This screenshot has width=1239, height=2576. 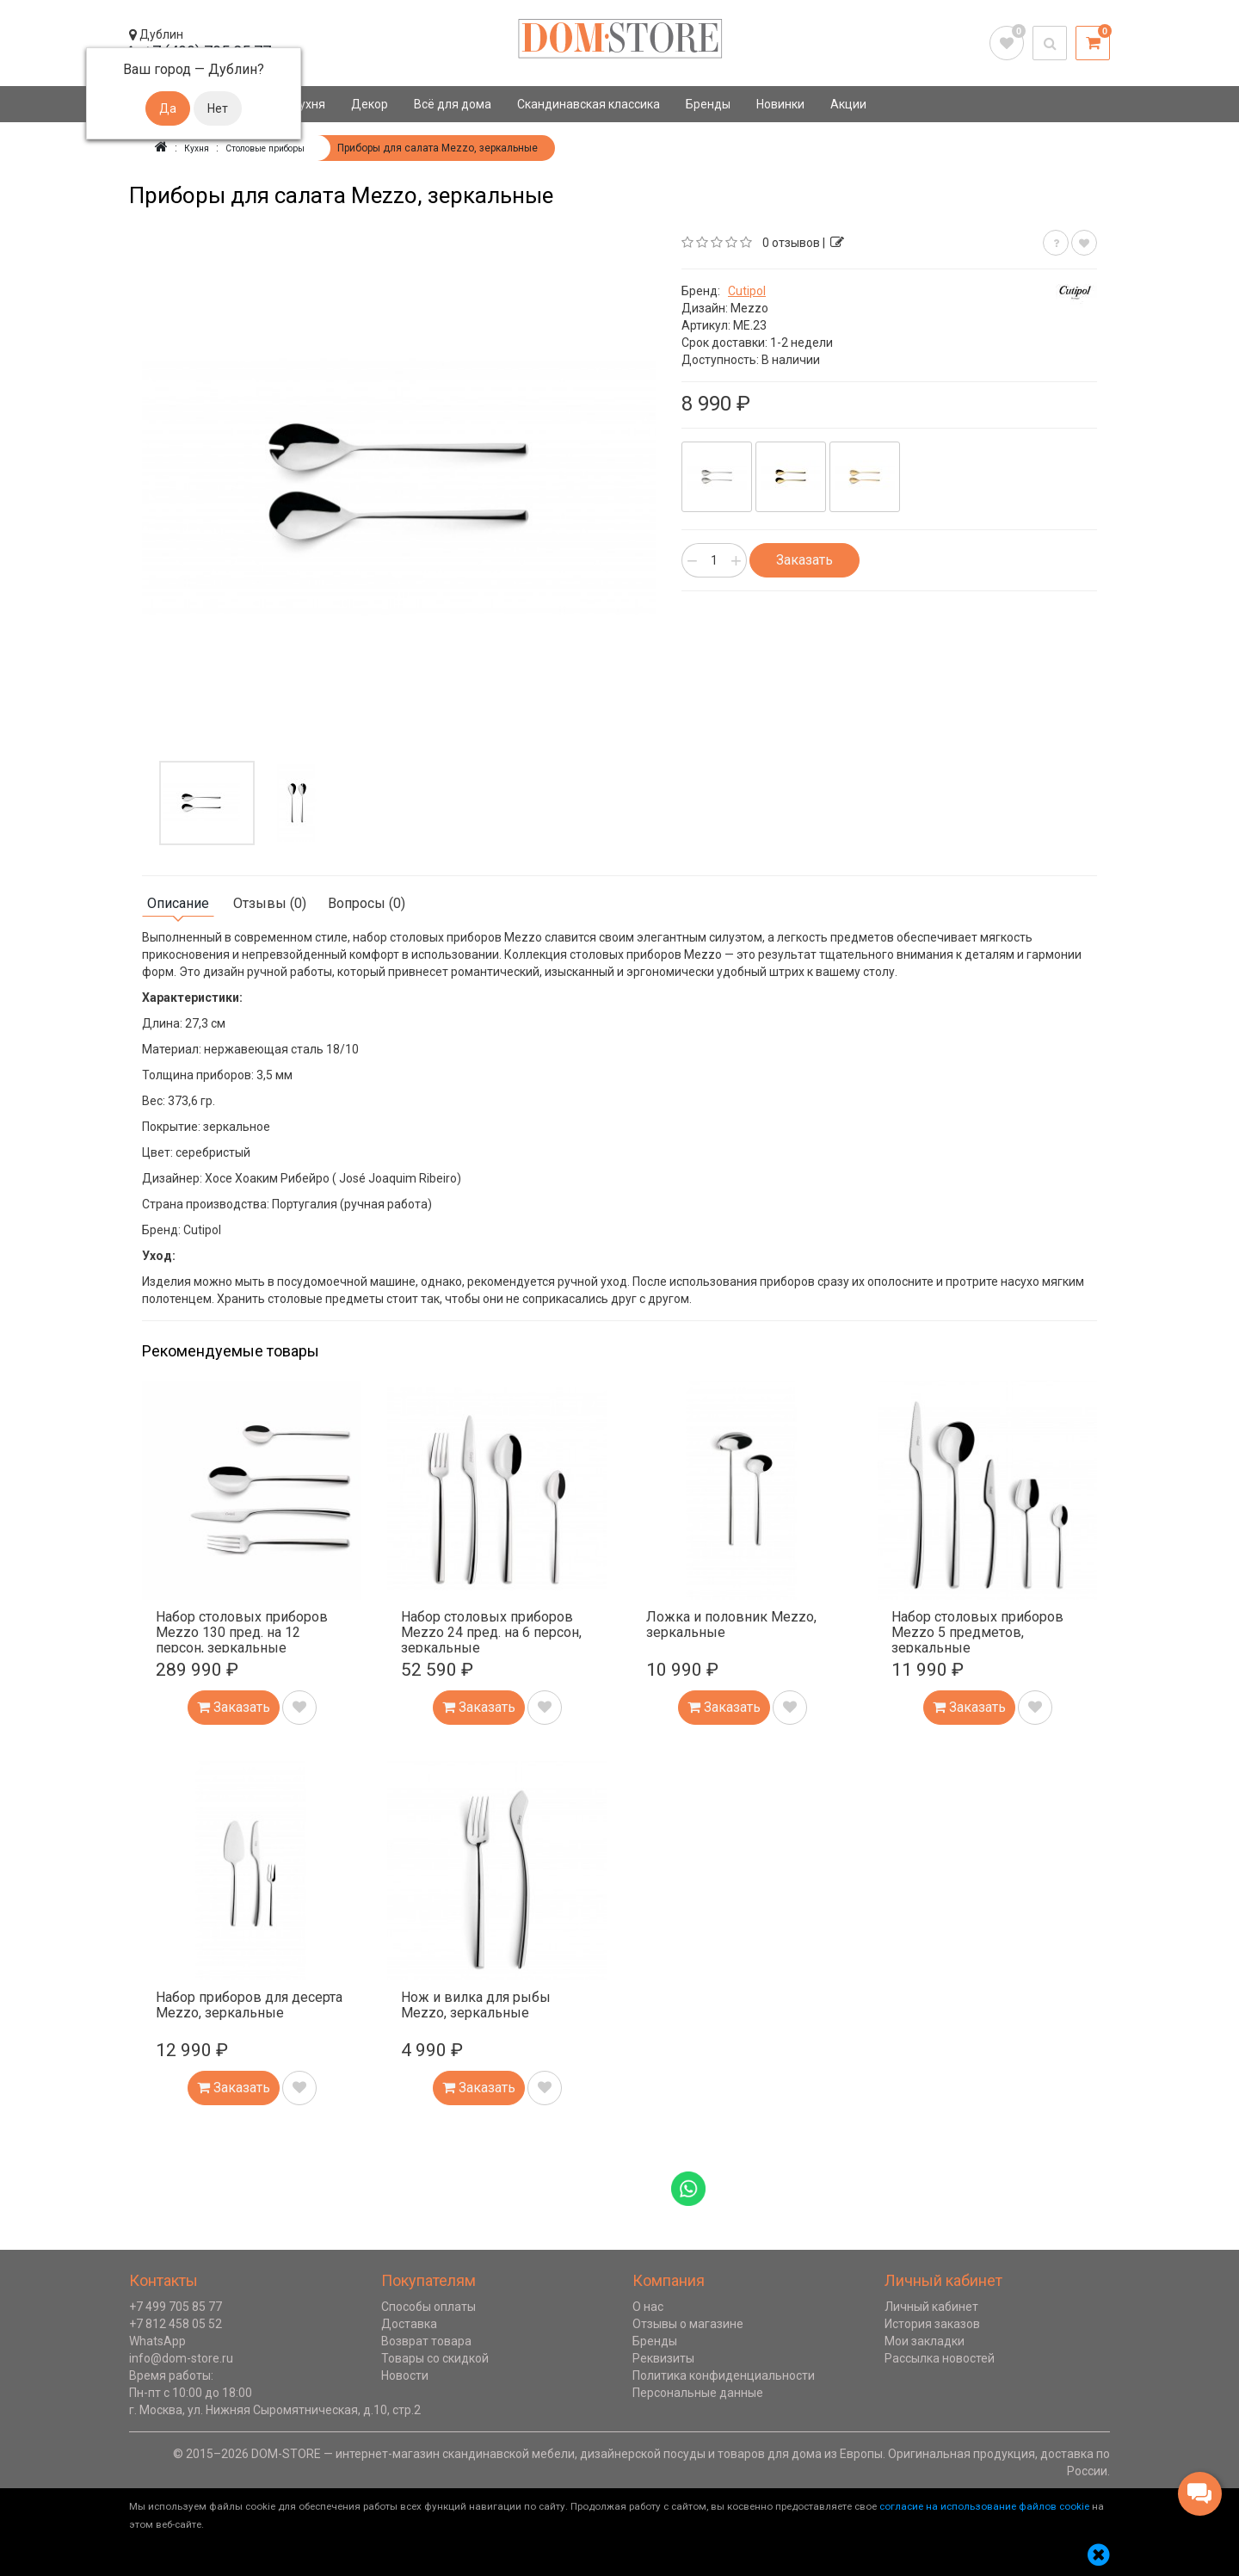 I want to click on Реквизиты, so click(x=663, y=2357).